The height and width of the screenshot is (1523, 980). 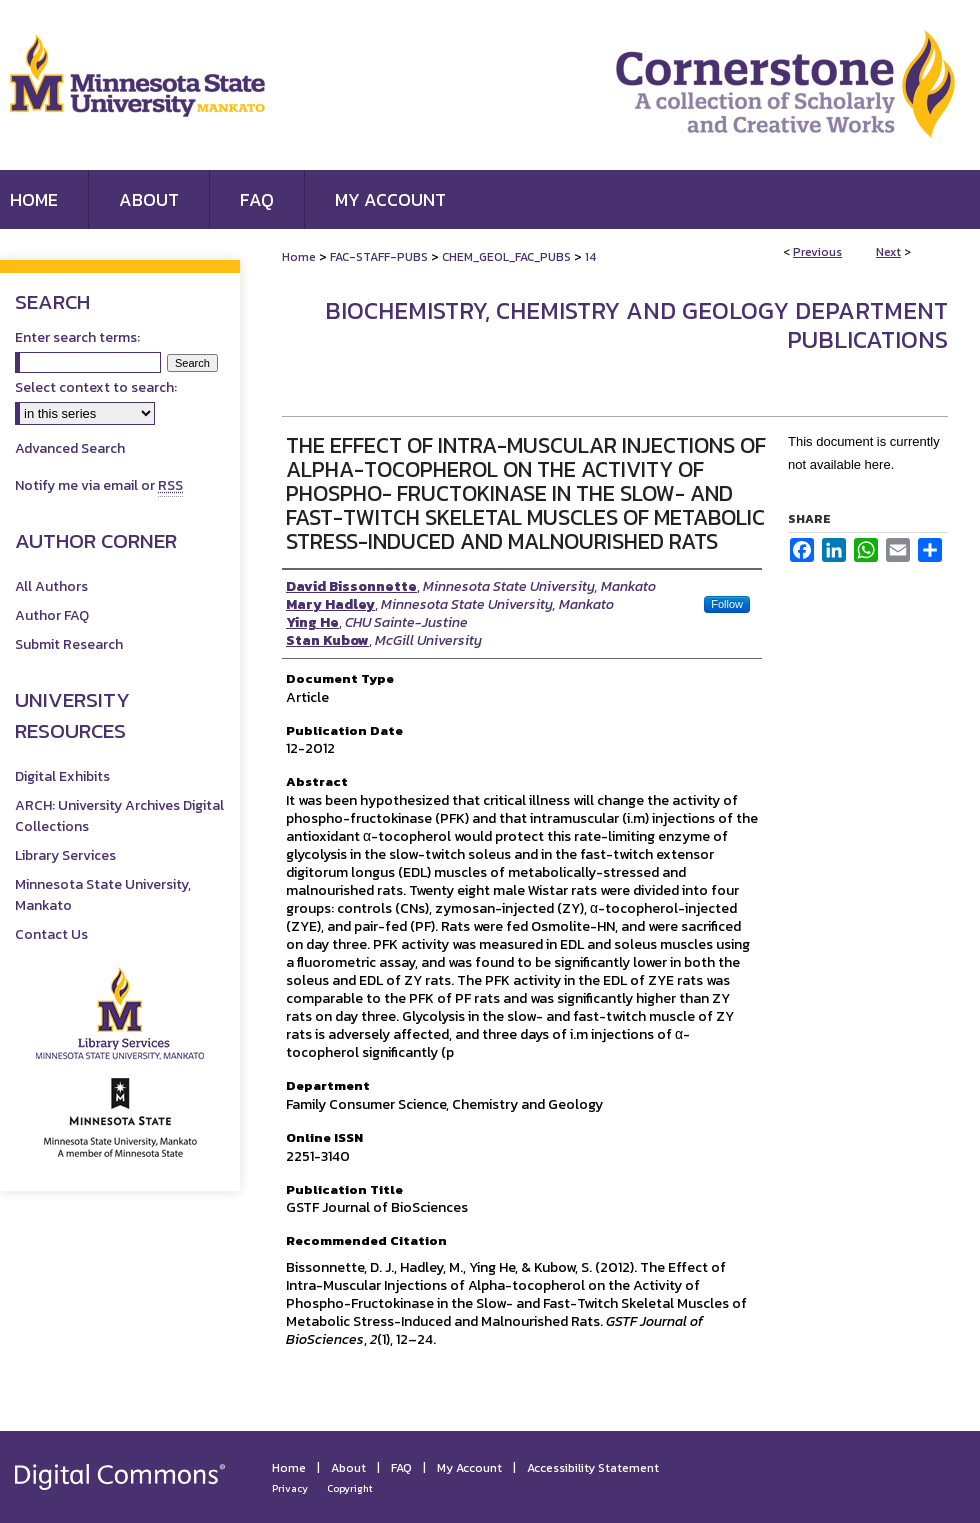 I want to click on Select context to search:, so click(x=96, y=387).